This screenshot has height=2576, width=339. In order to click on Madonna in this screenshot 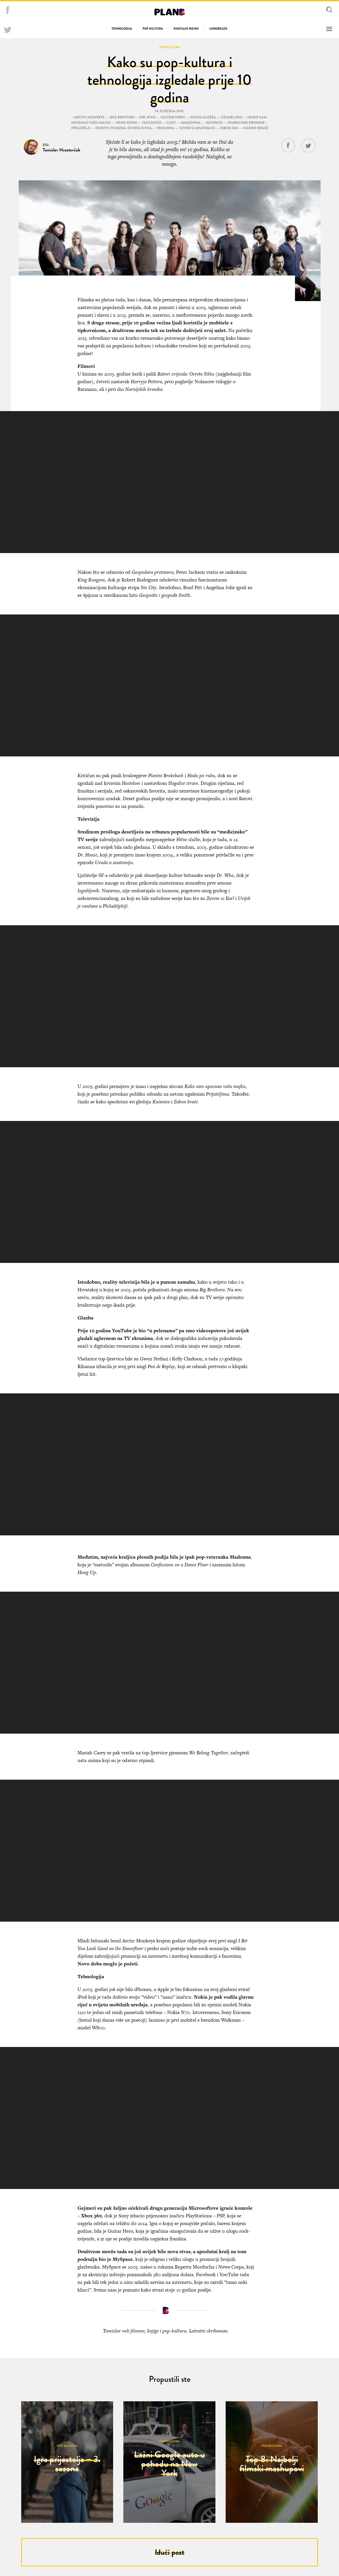, I will do `click(191, 121)`.